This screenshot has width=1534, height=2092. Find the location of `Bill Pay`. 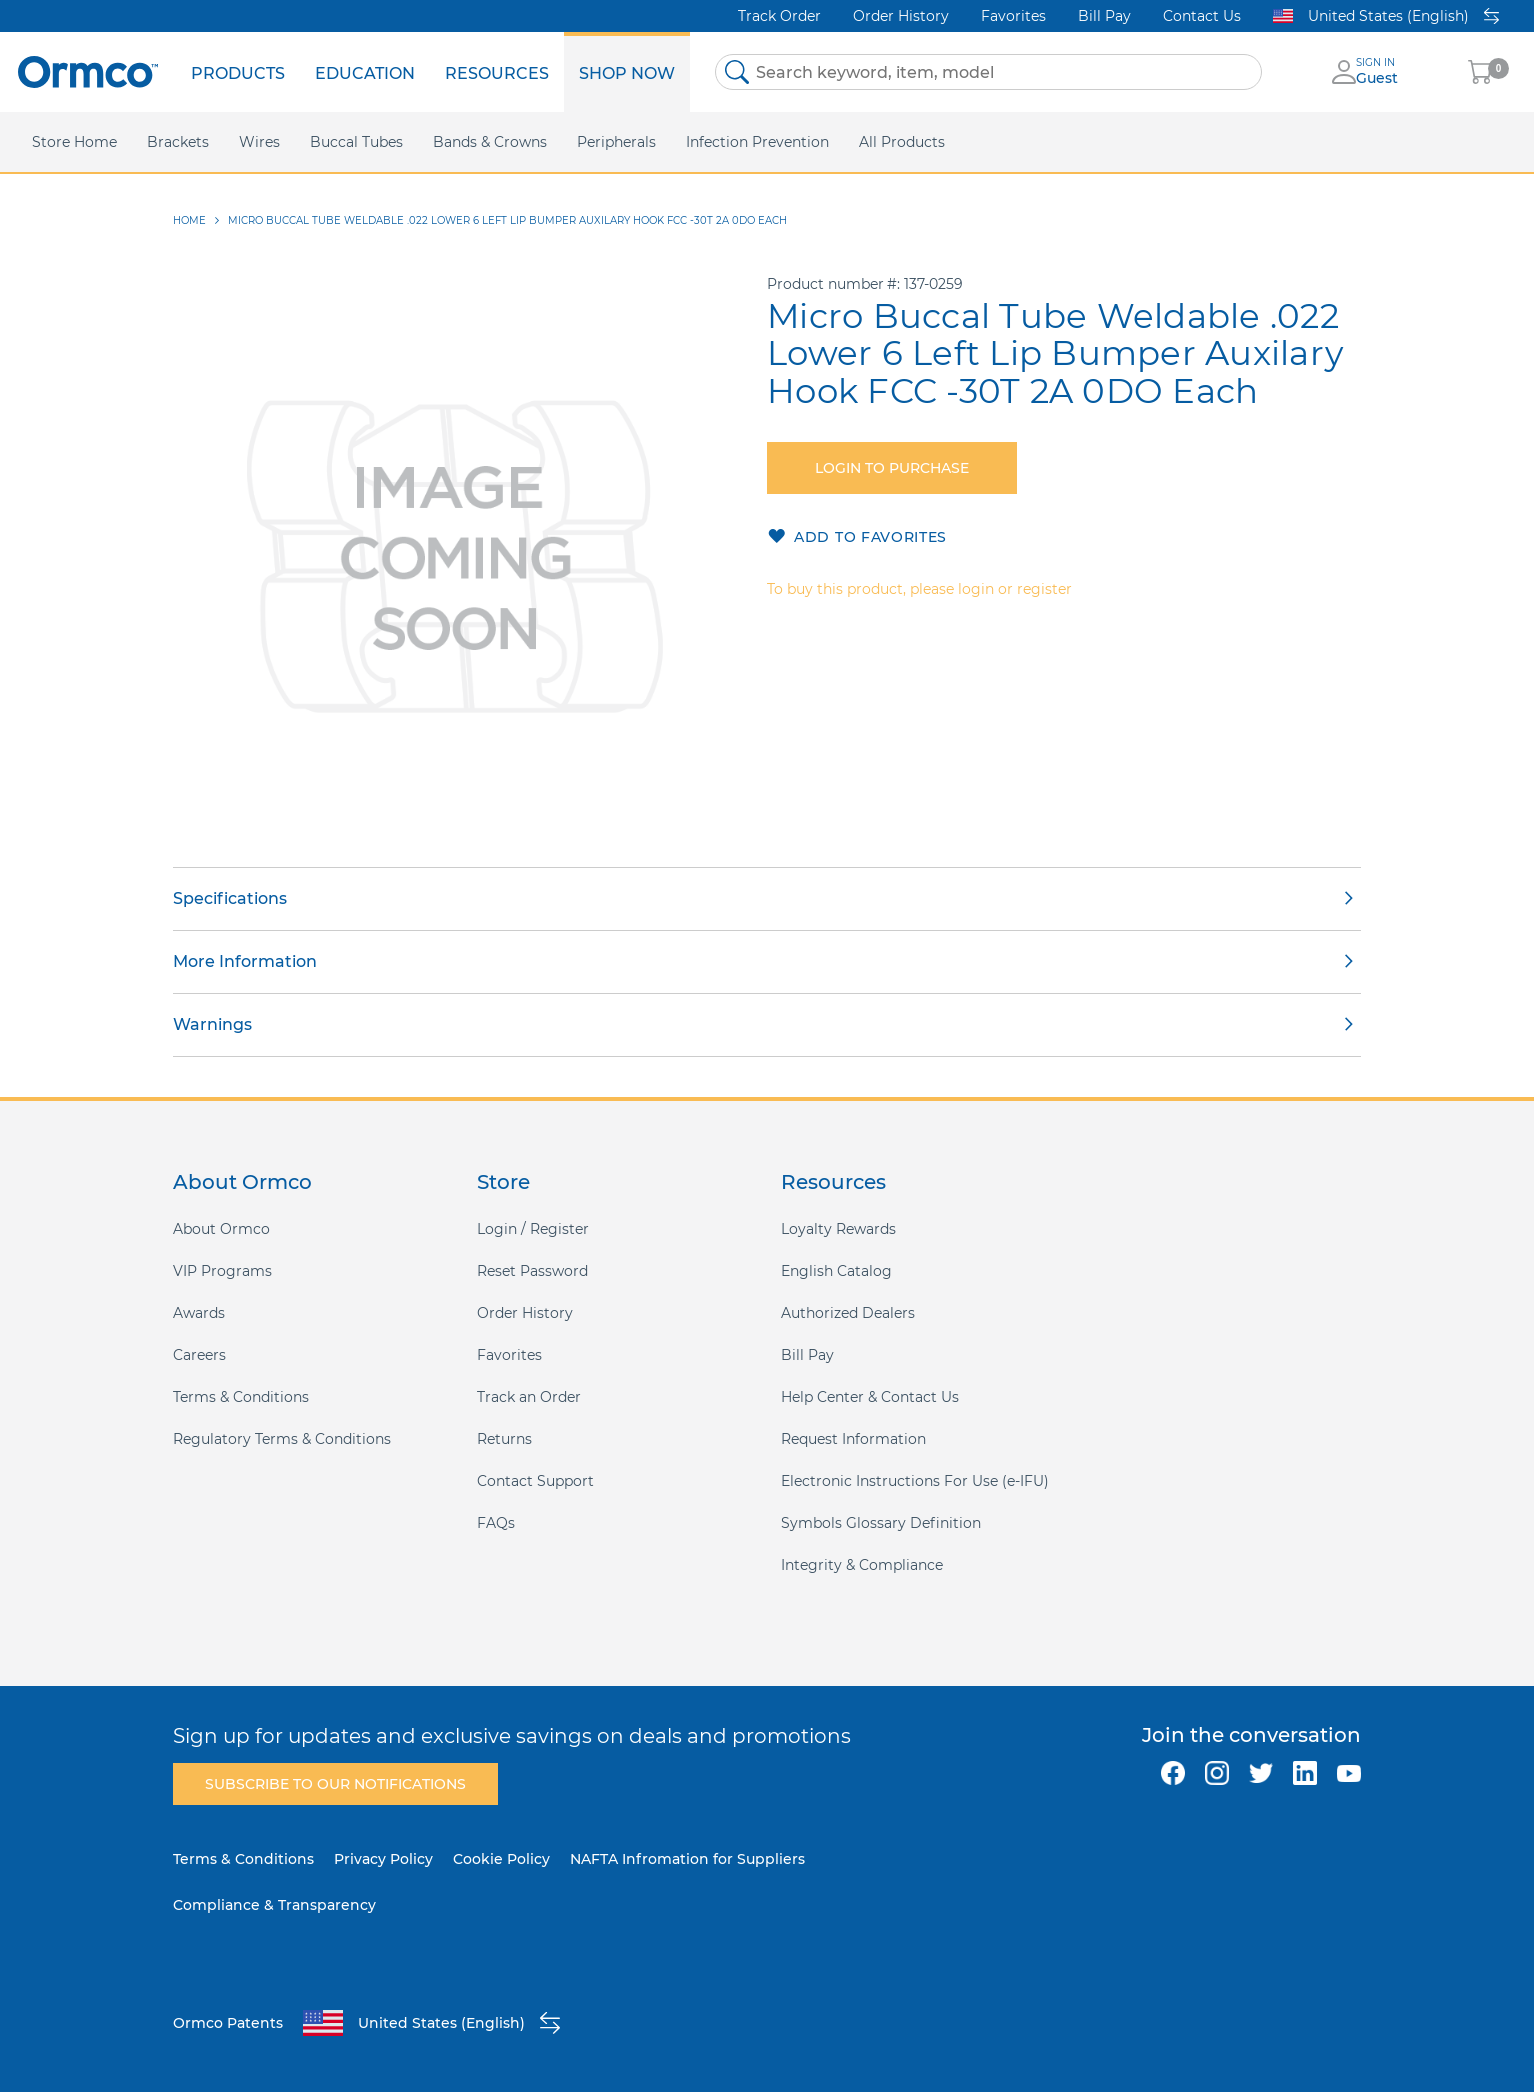

Bill Pay is located at coordinates (1104, 16).